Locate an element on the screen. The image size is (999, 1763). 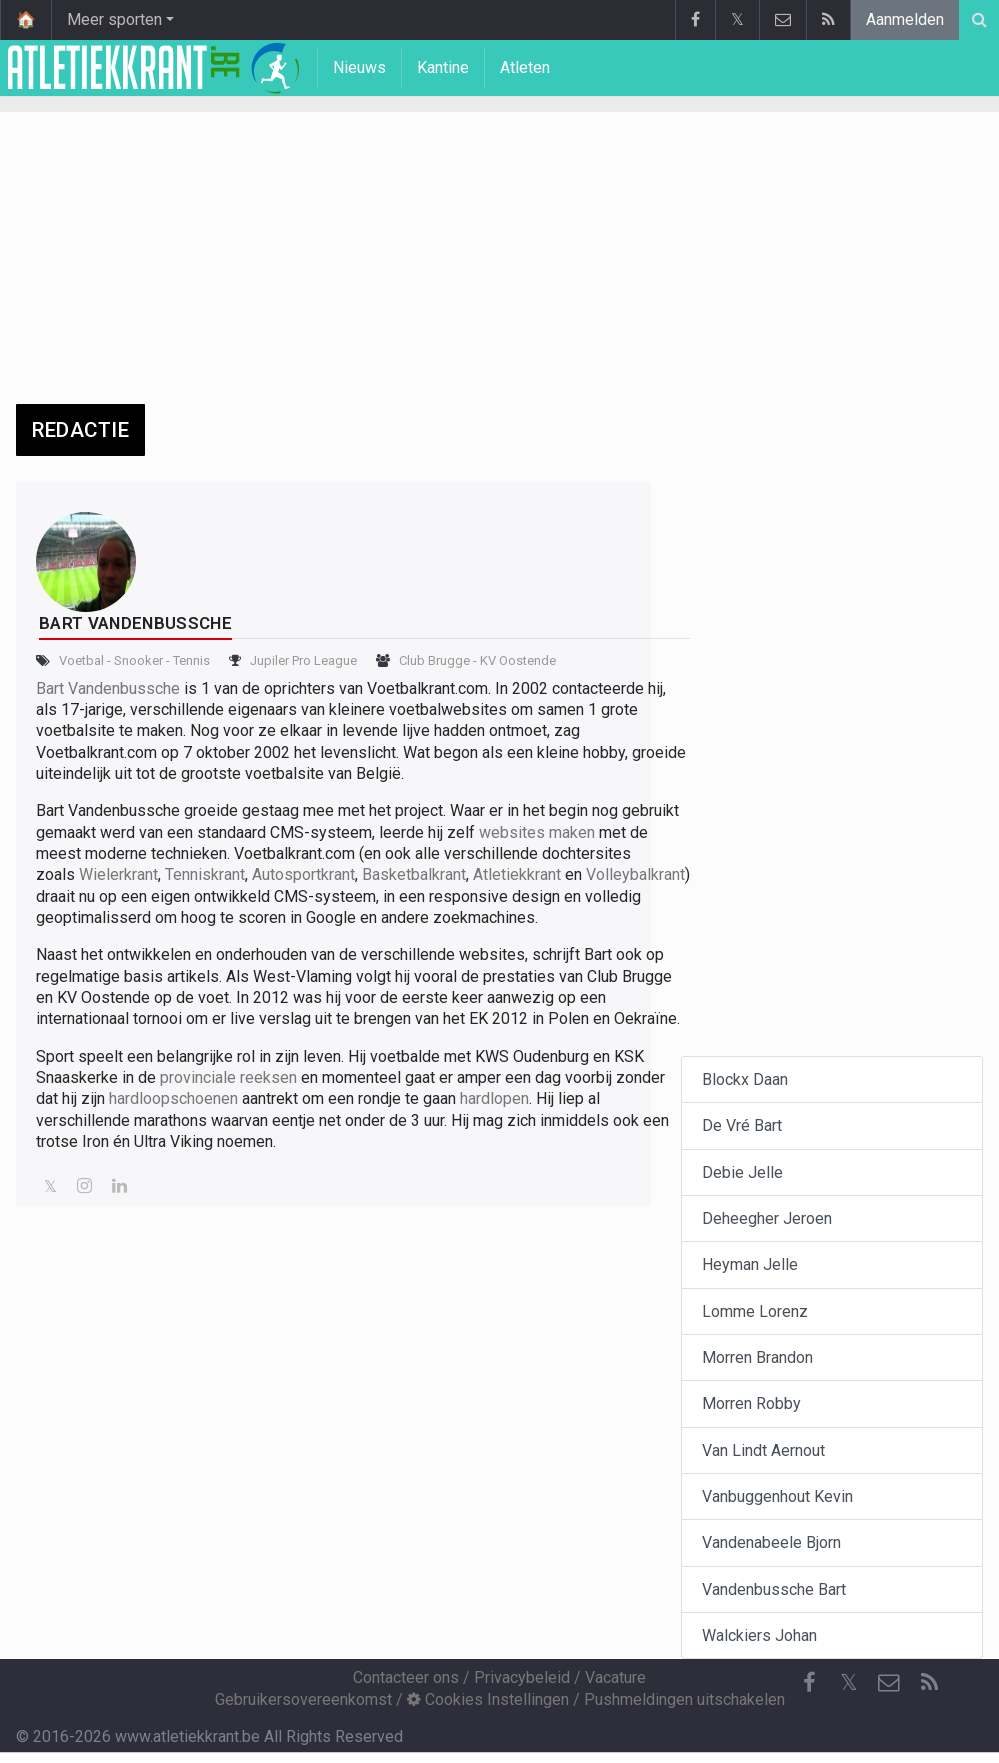
Walckiers Johan is located at coordinates (759, 1635).